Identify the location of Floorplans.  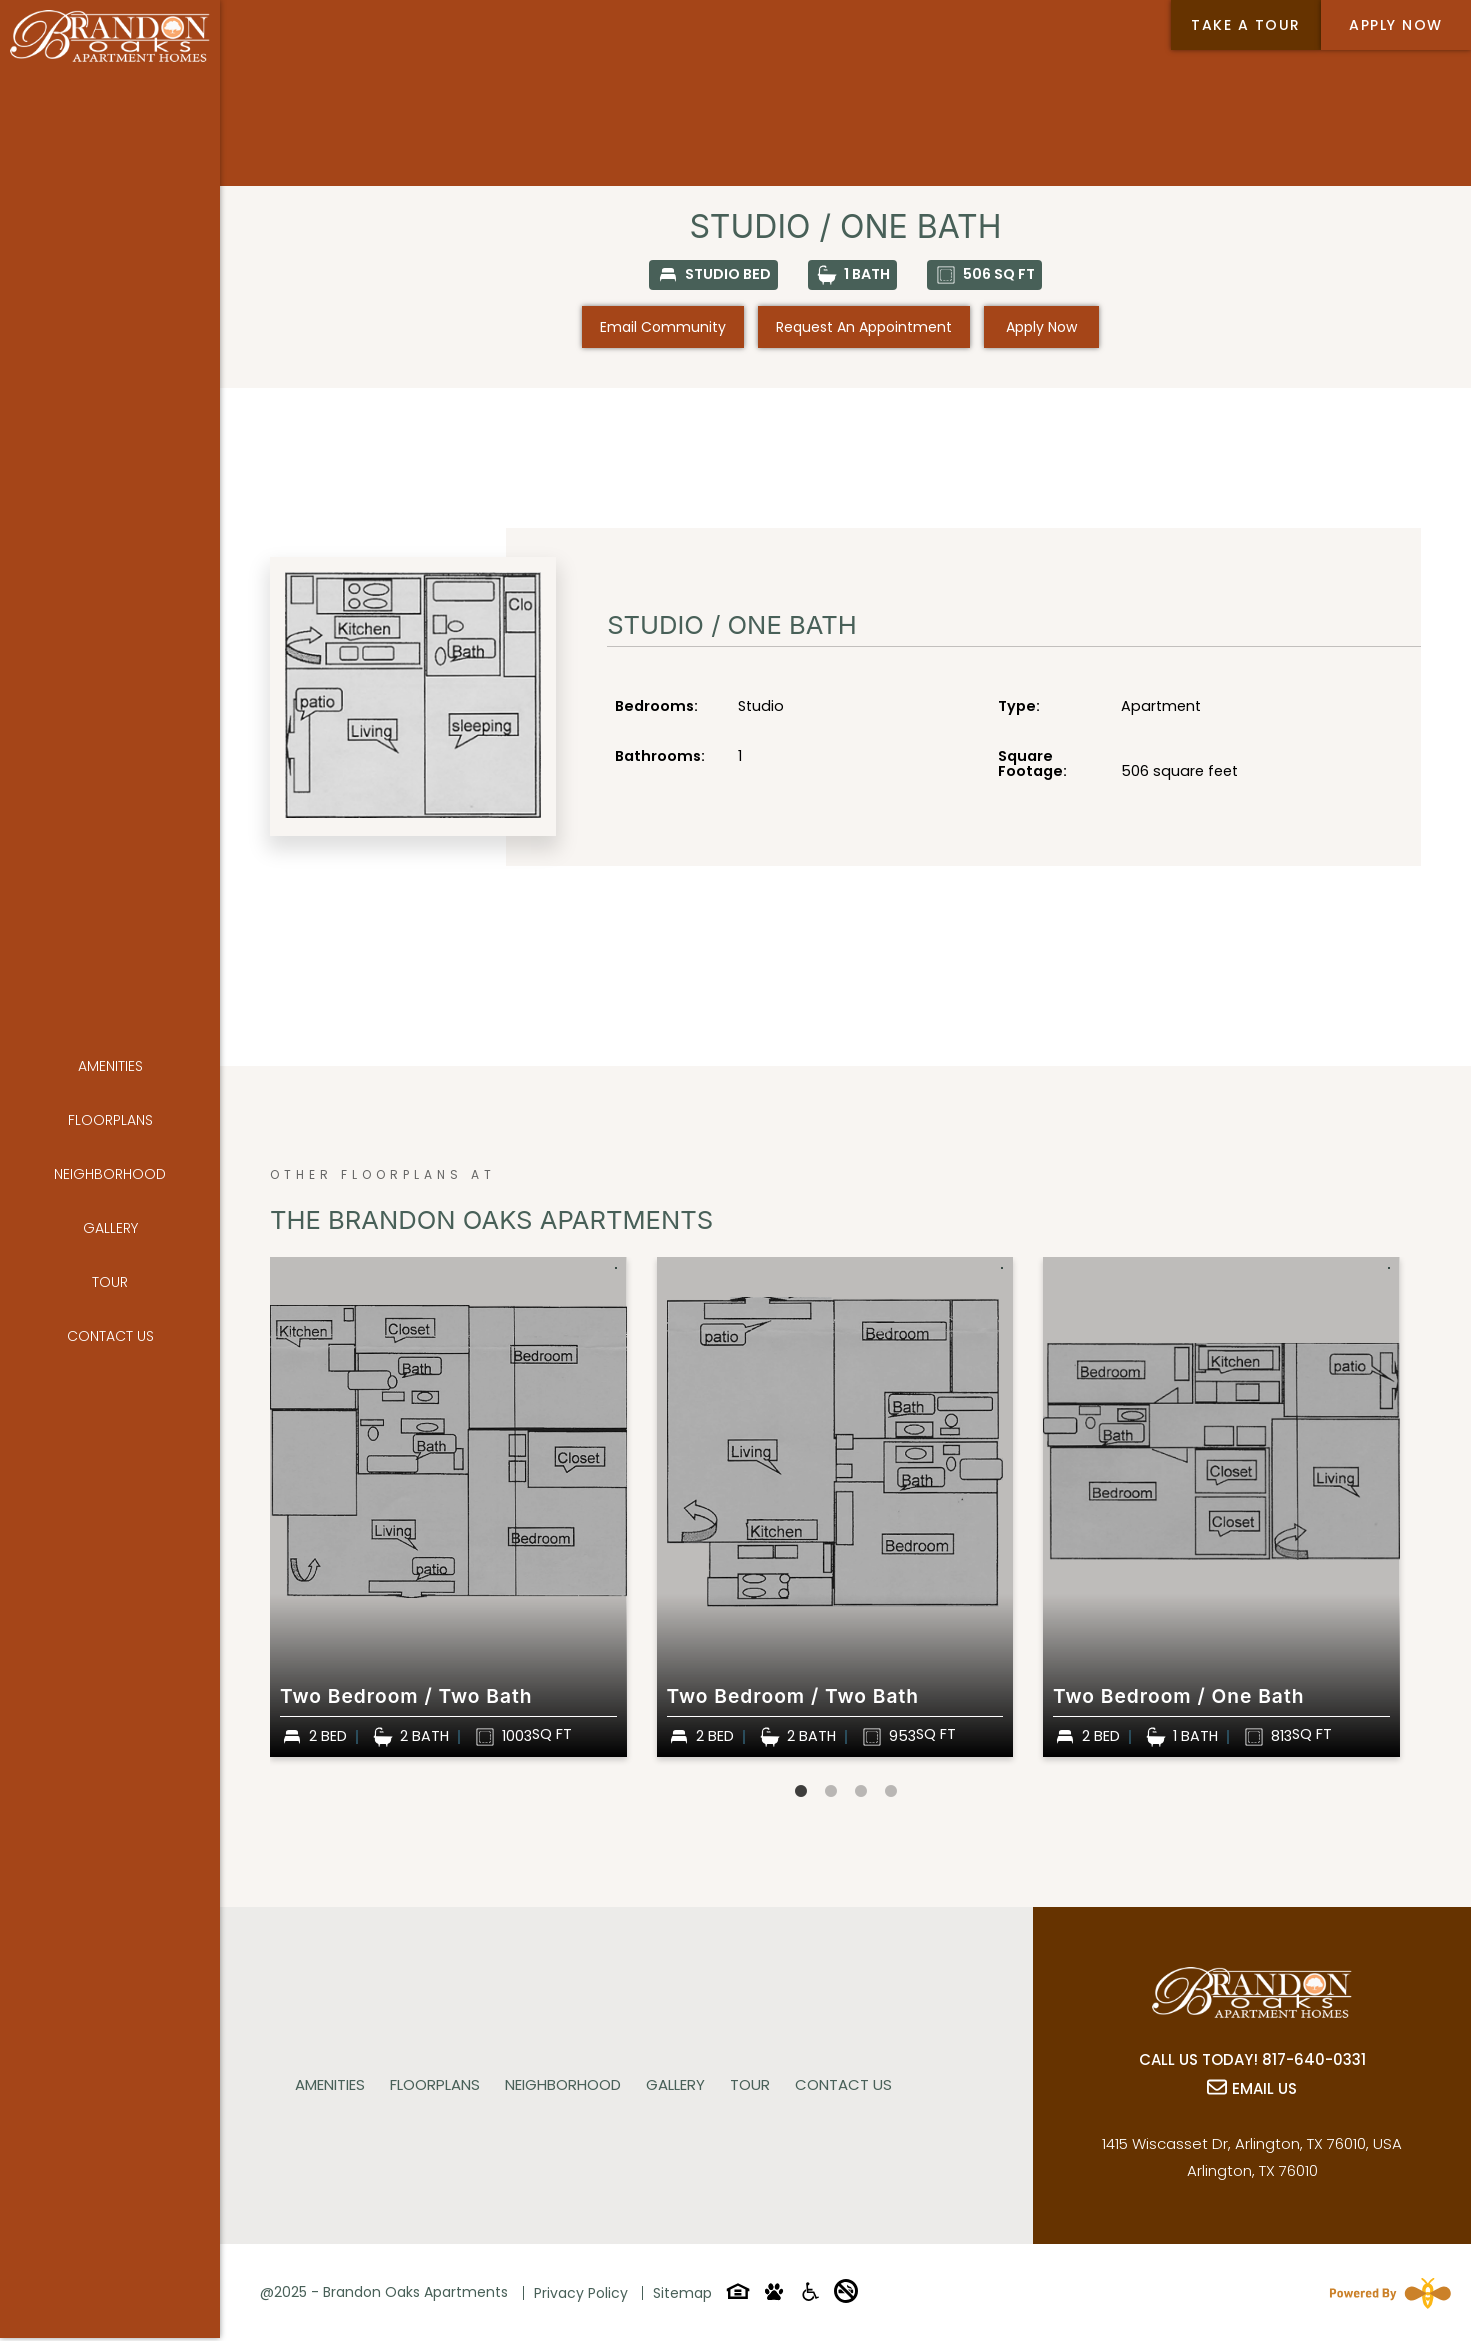
(110, 1061).